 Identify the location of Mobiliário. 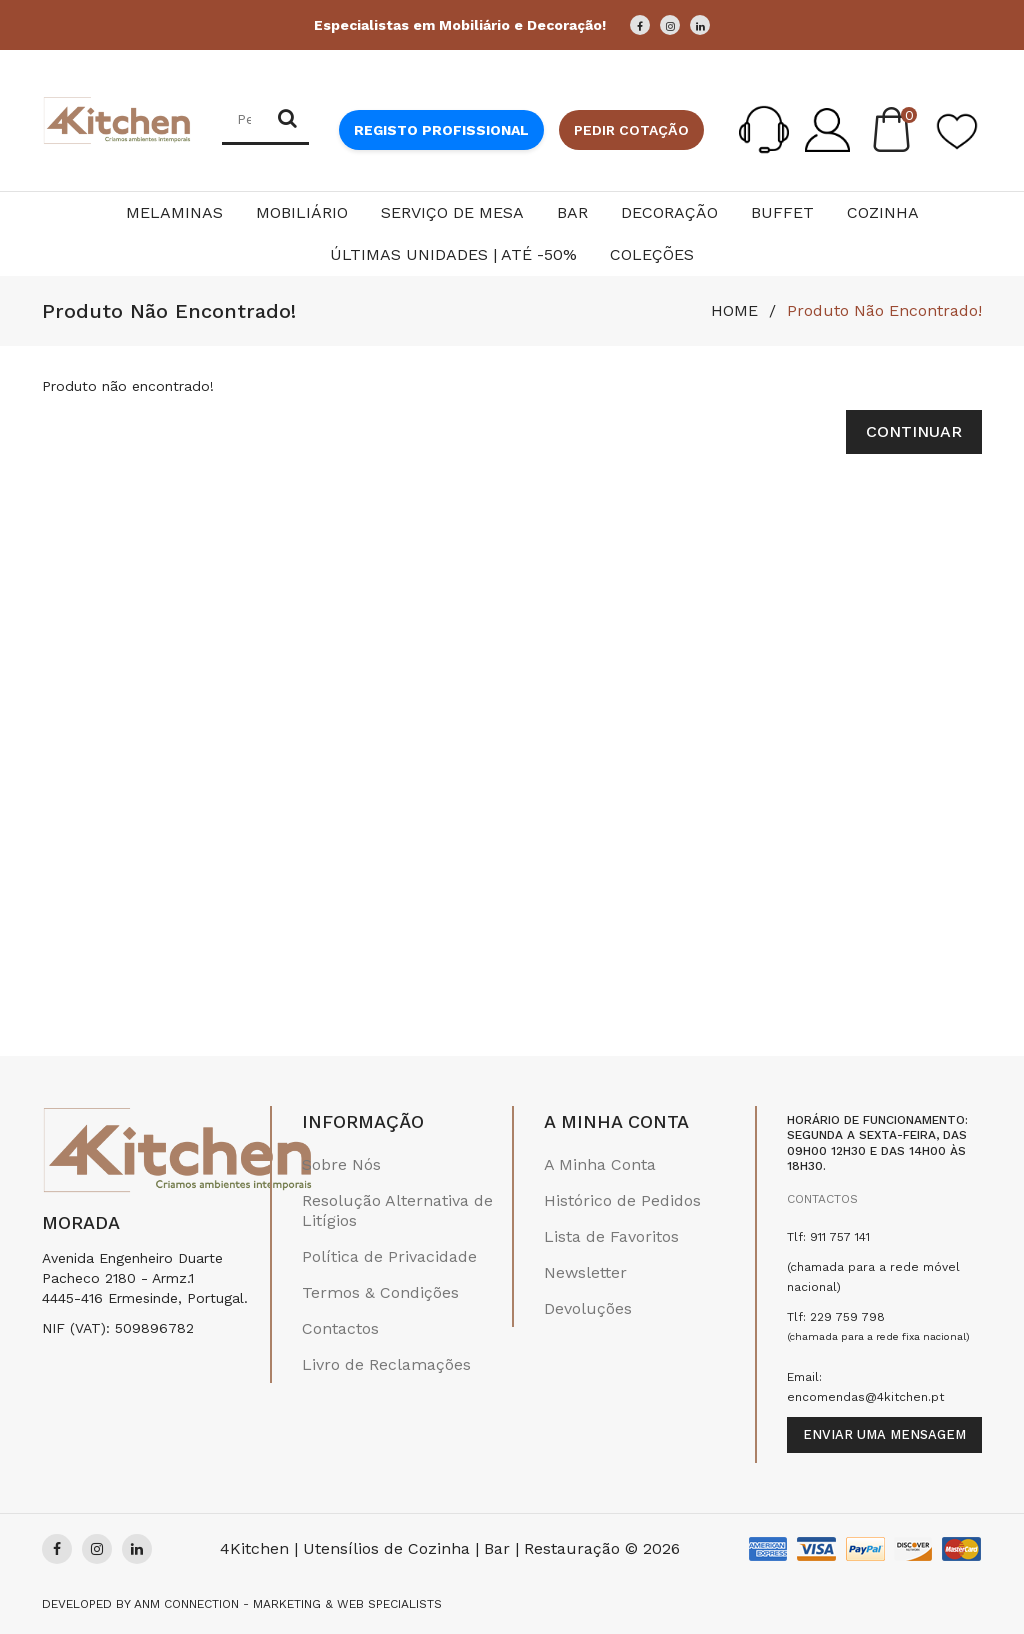
(302, 212).